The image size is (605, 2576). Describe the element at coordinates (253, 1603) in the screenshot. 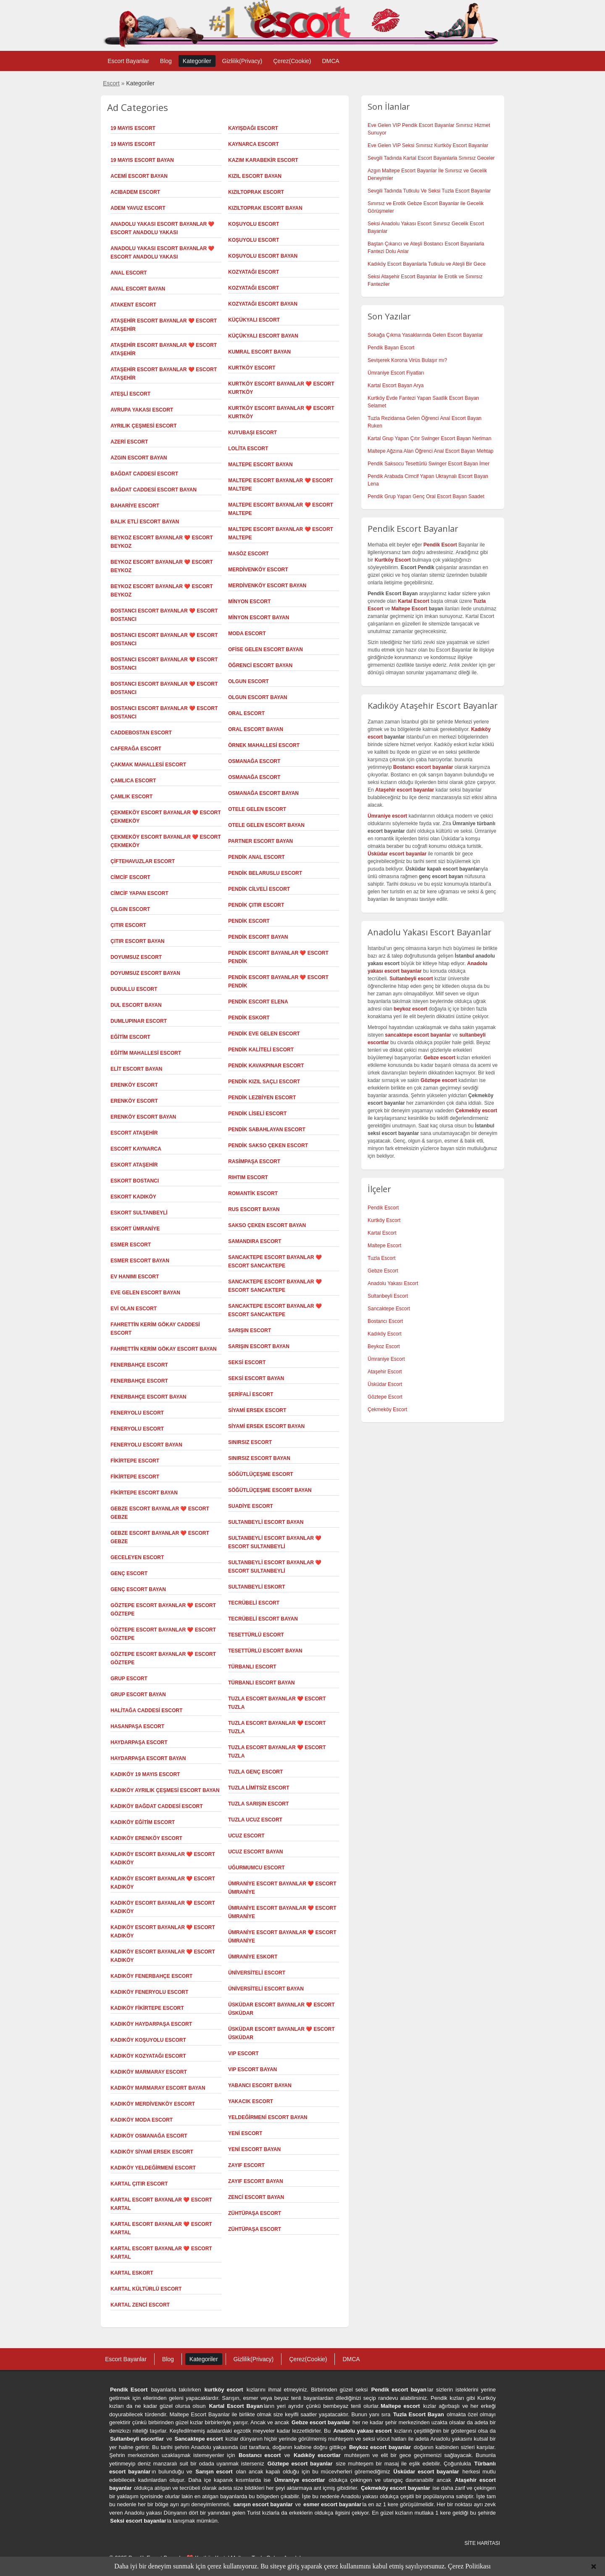

I see `Tecrübeli Escort` at that location.